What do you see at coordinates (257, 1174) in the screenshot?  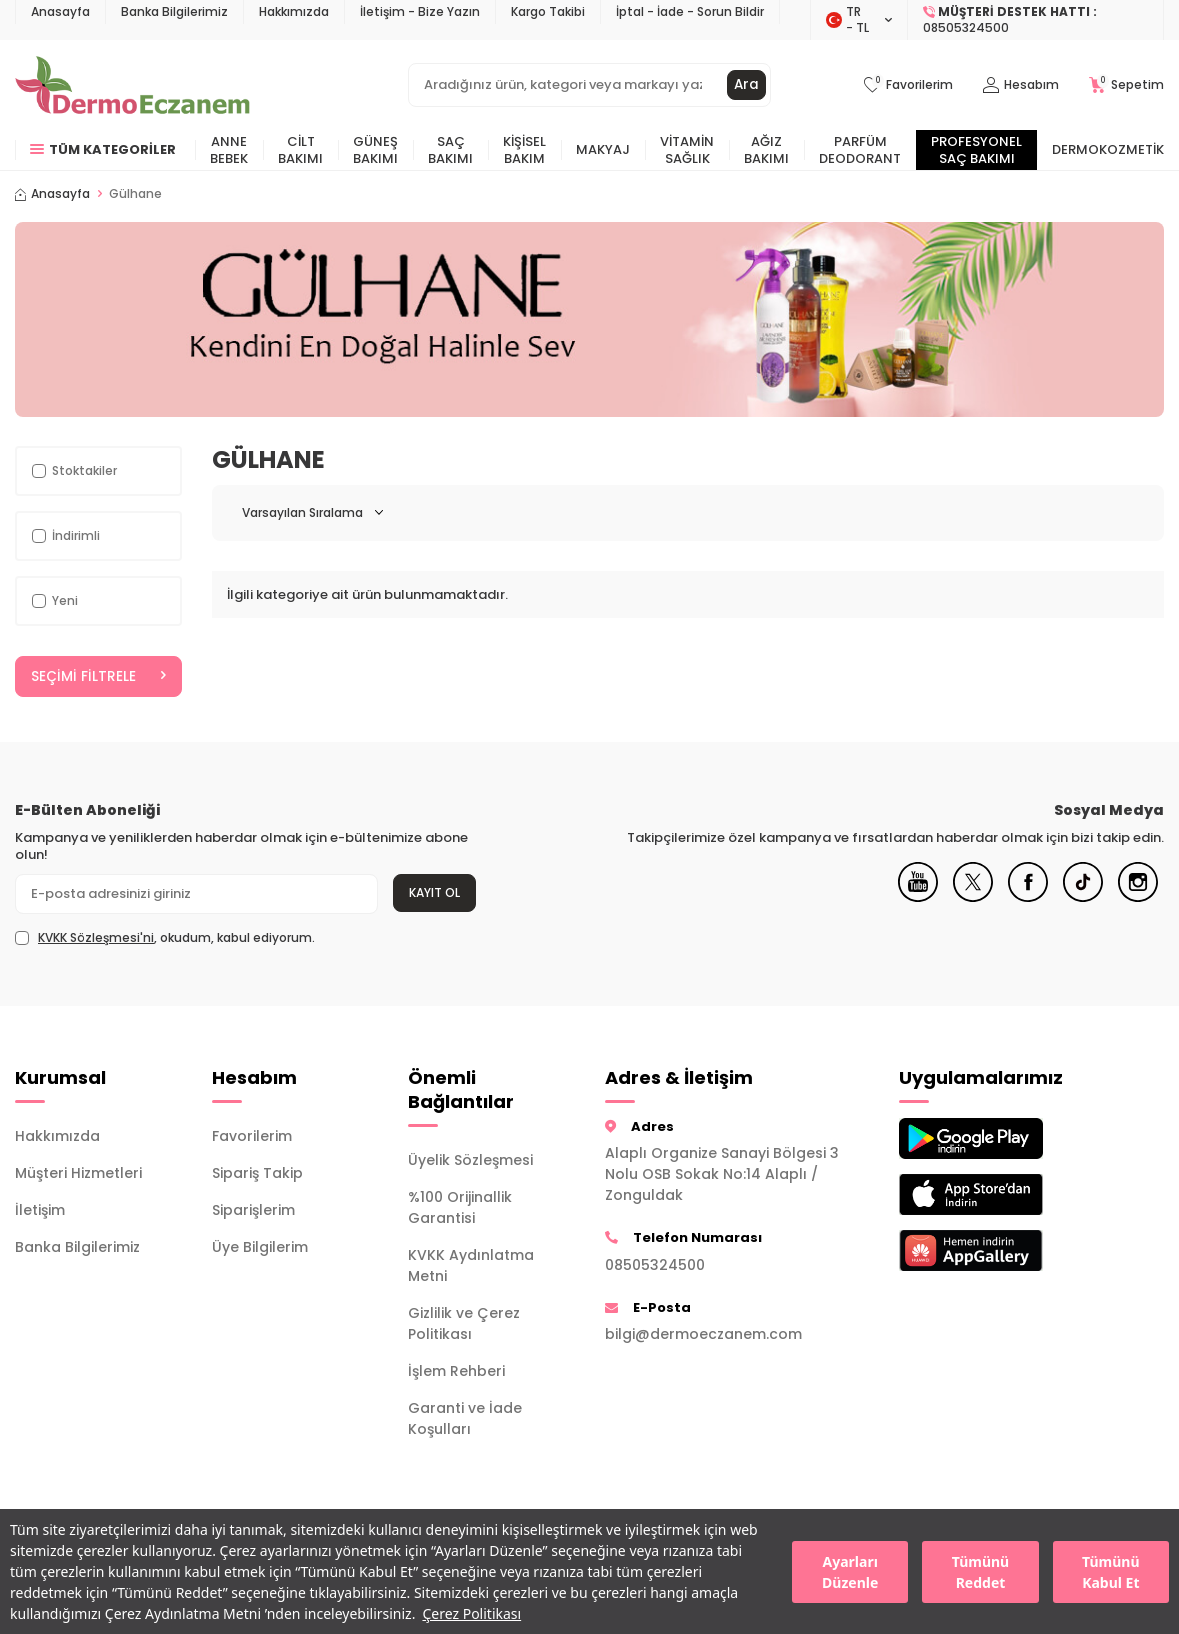 I see `Sipariş Takip` at bounding box center [257, 1174].